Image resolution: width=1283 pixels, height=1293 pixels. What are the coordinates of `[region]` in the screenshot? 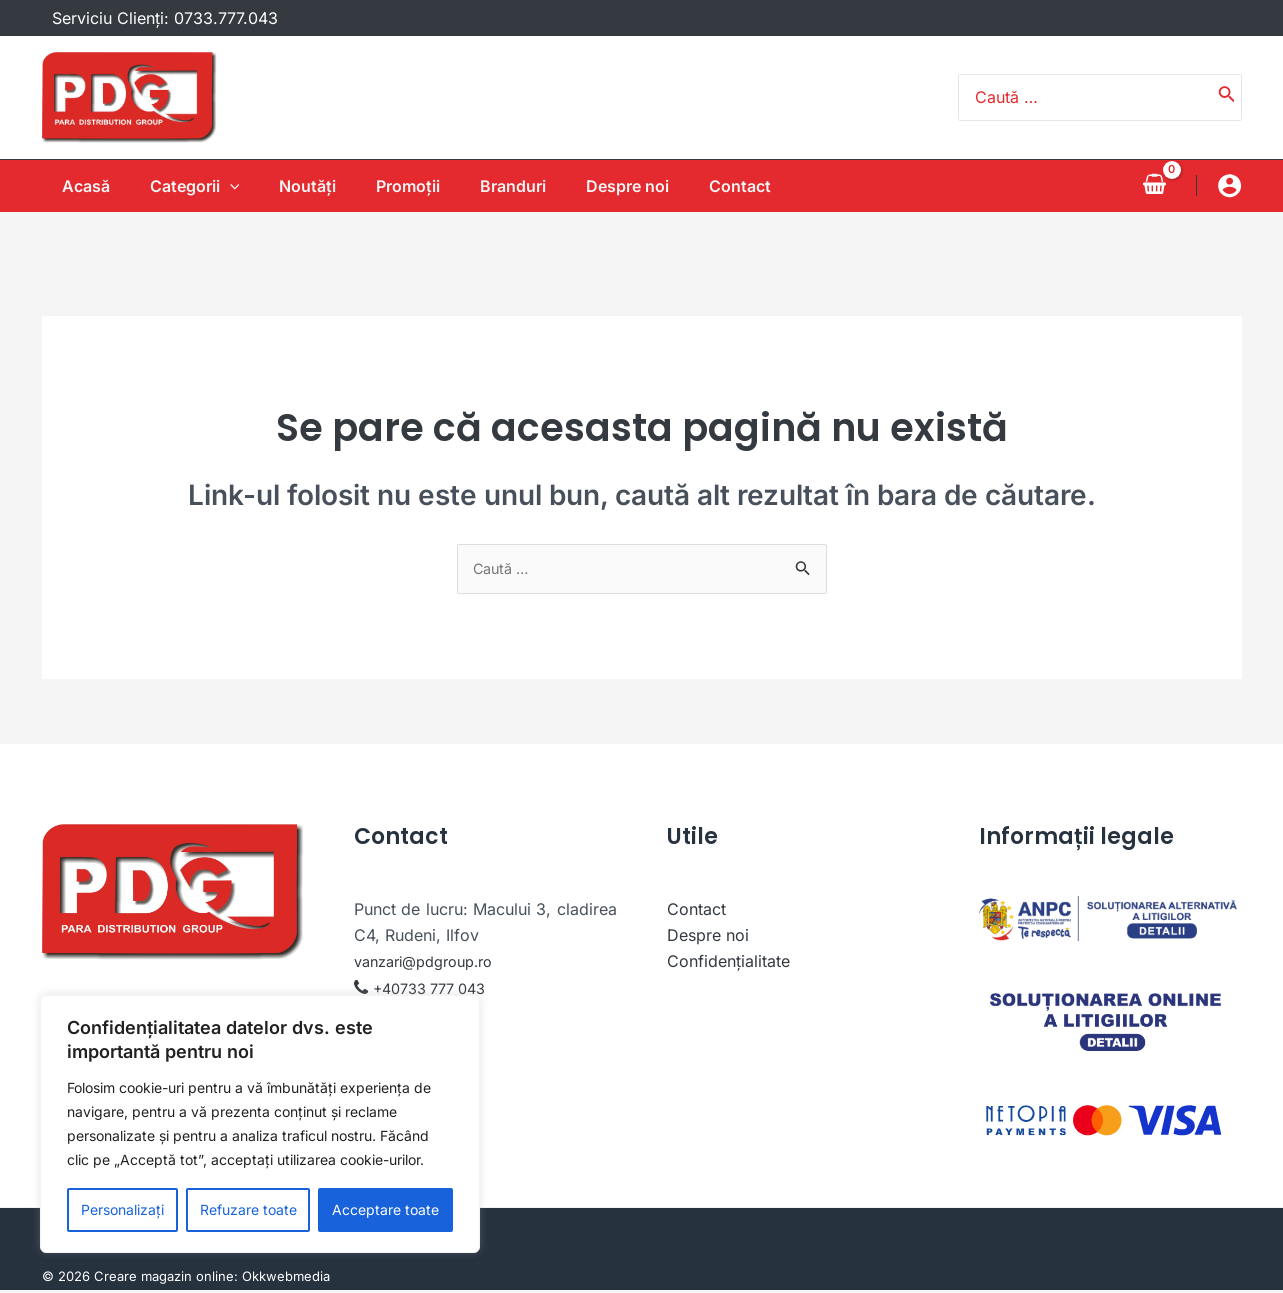 It's located at (260, 1124).